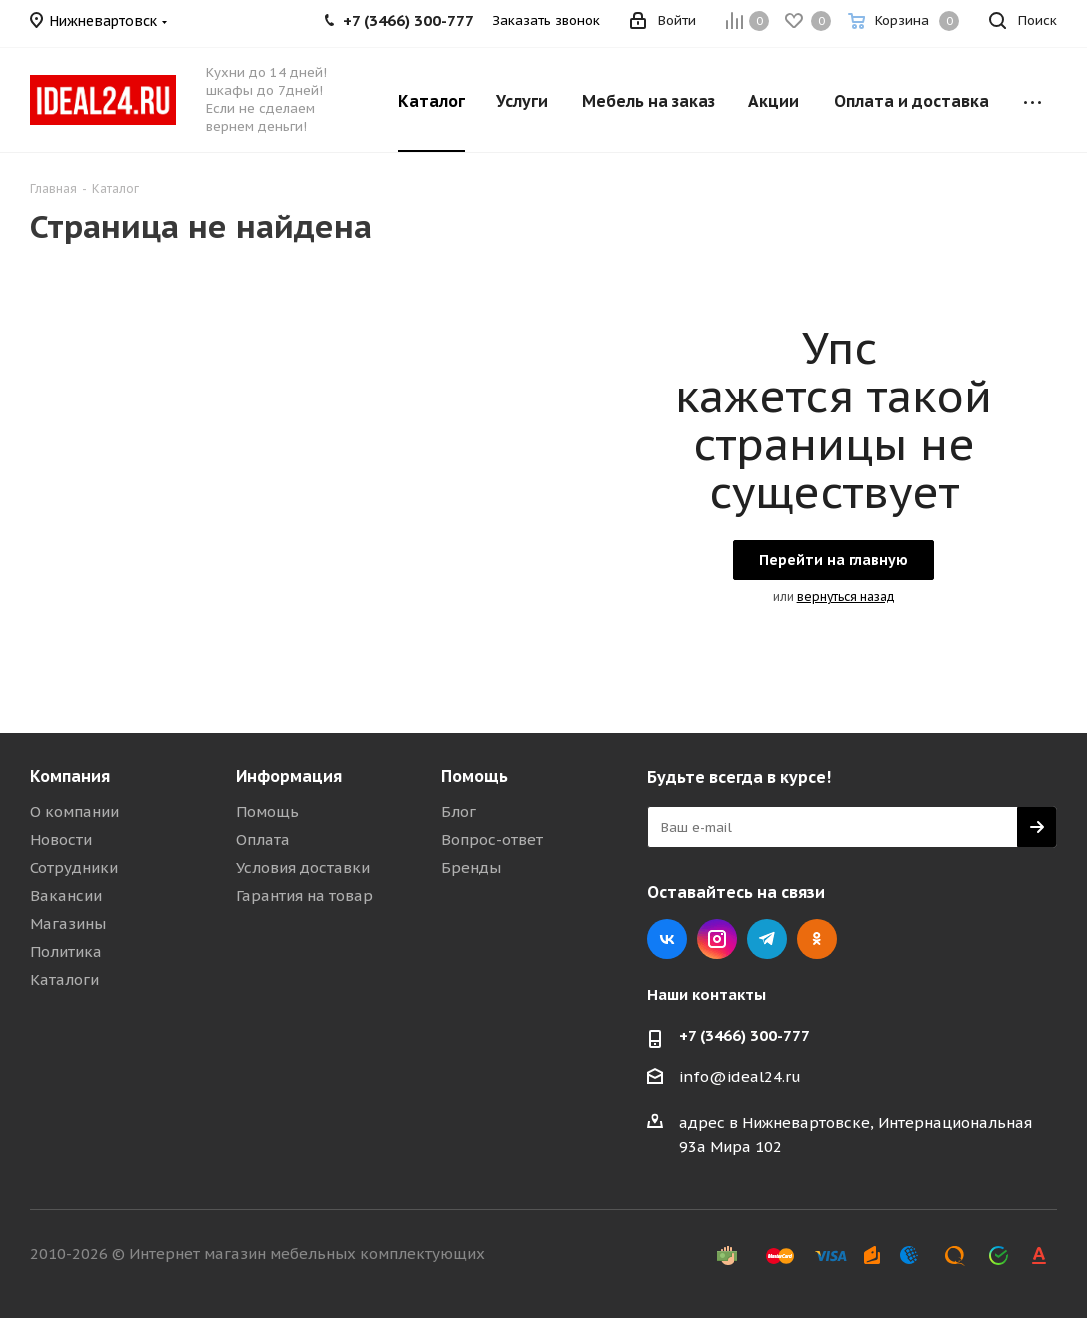  What do you see at coordinates (471, 867) in the screenshot?
I see `Бренды` at bounding box center [471, 867].